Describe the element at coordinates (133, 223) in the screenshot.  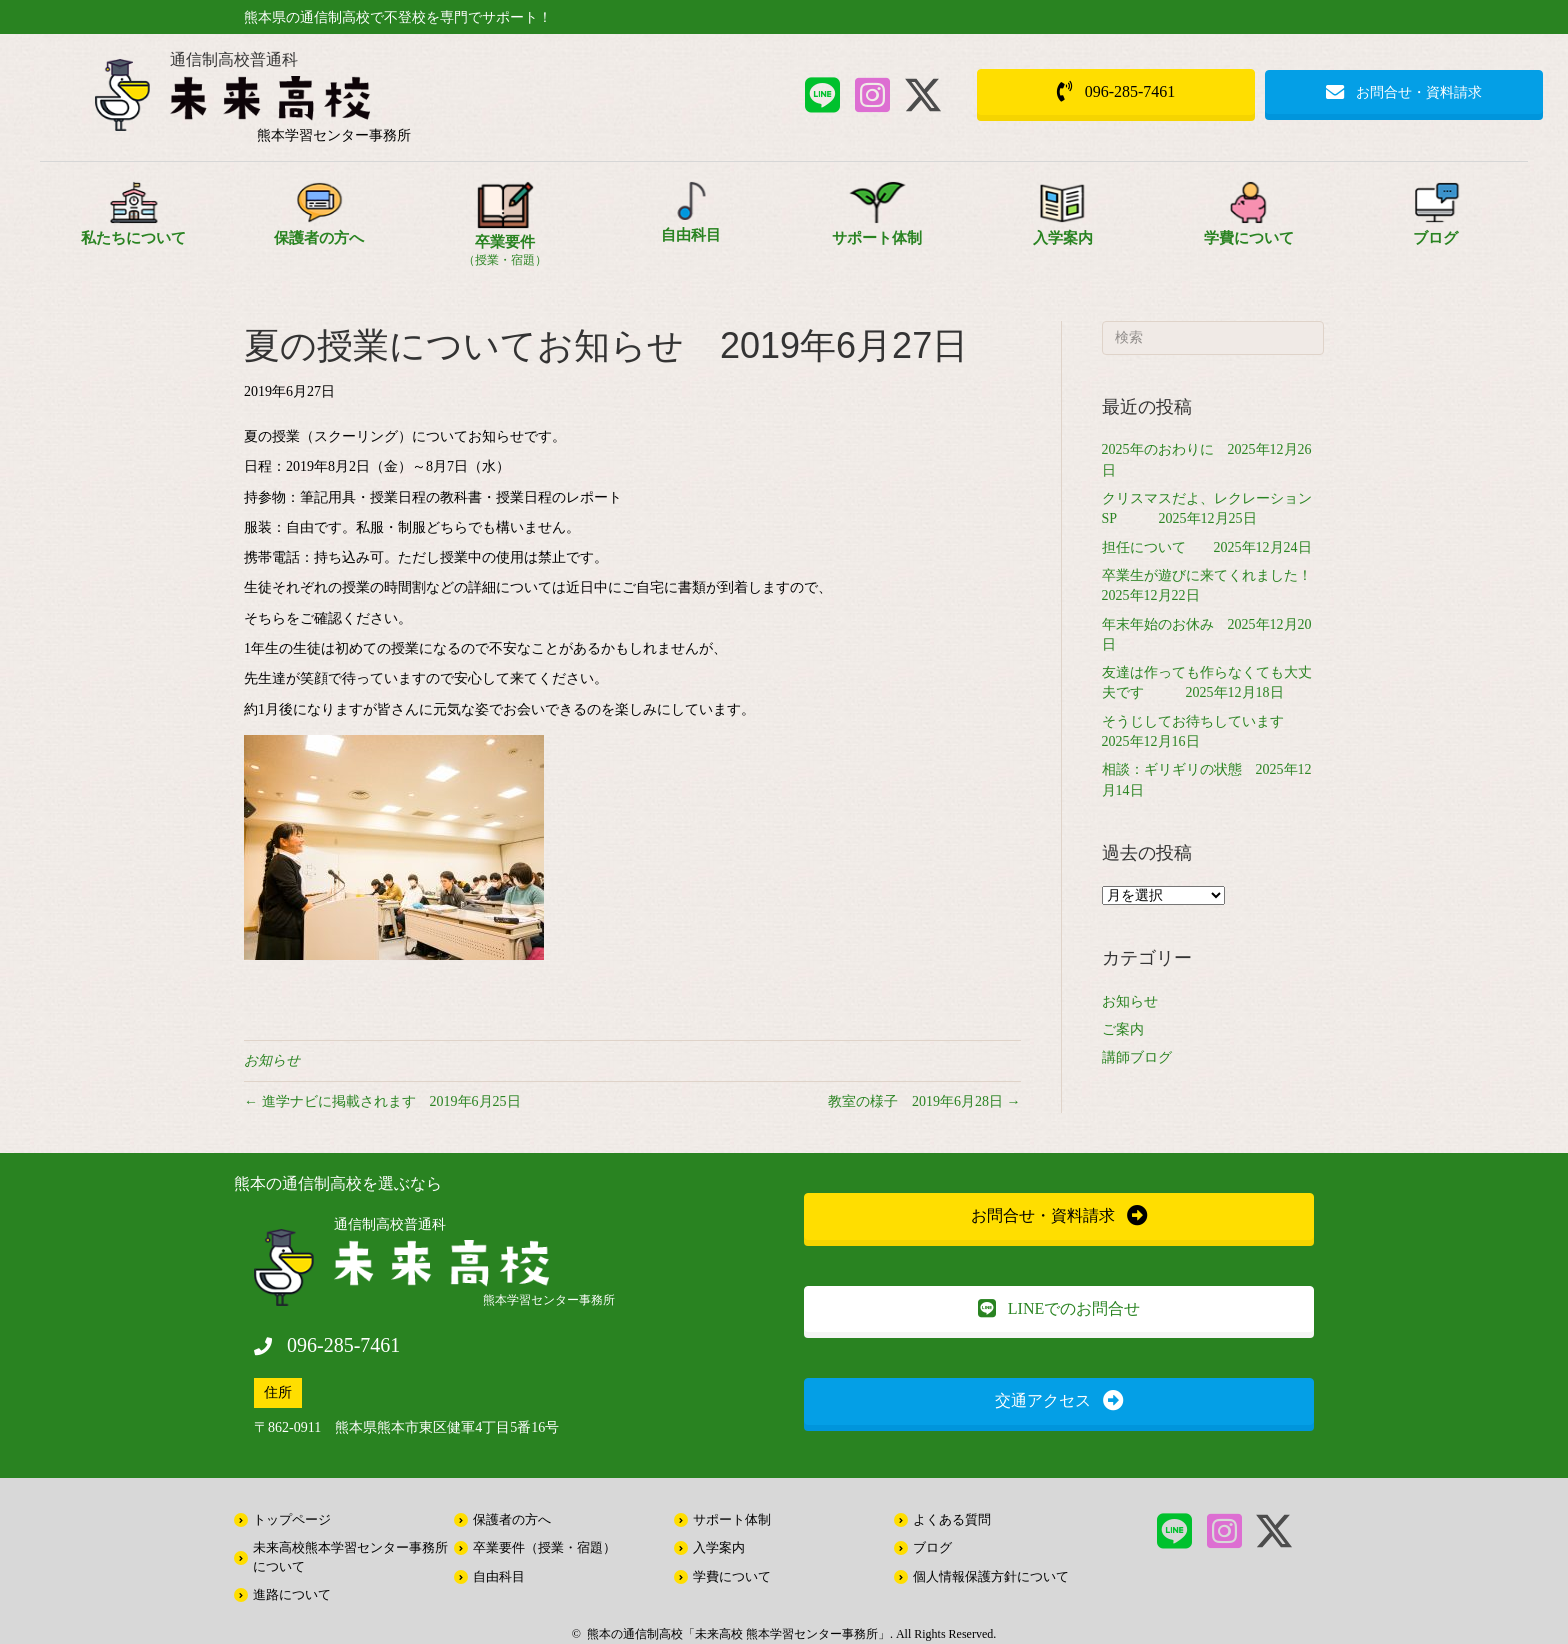
I see `[Go to /about/]` at that location.